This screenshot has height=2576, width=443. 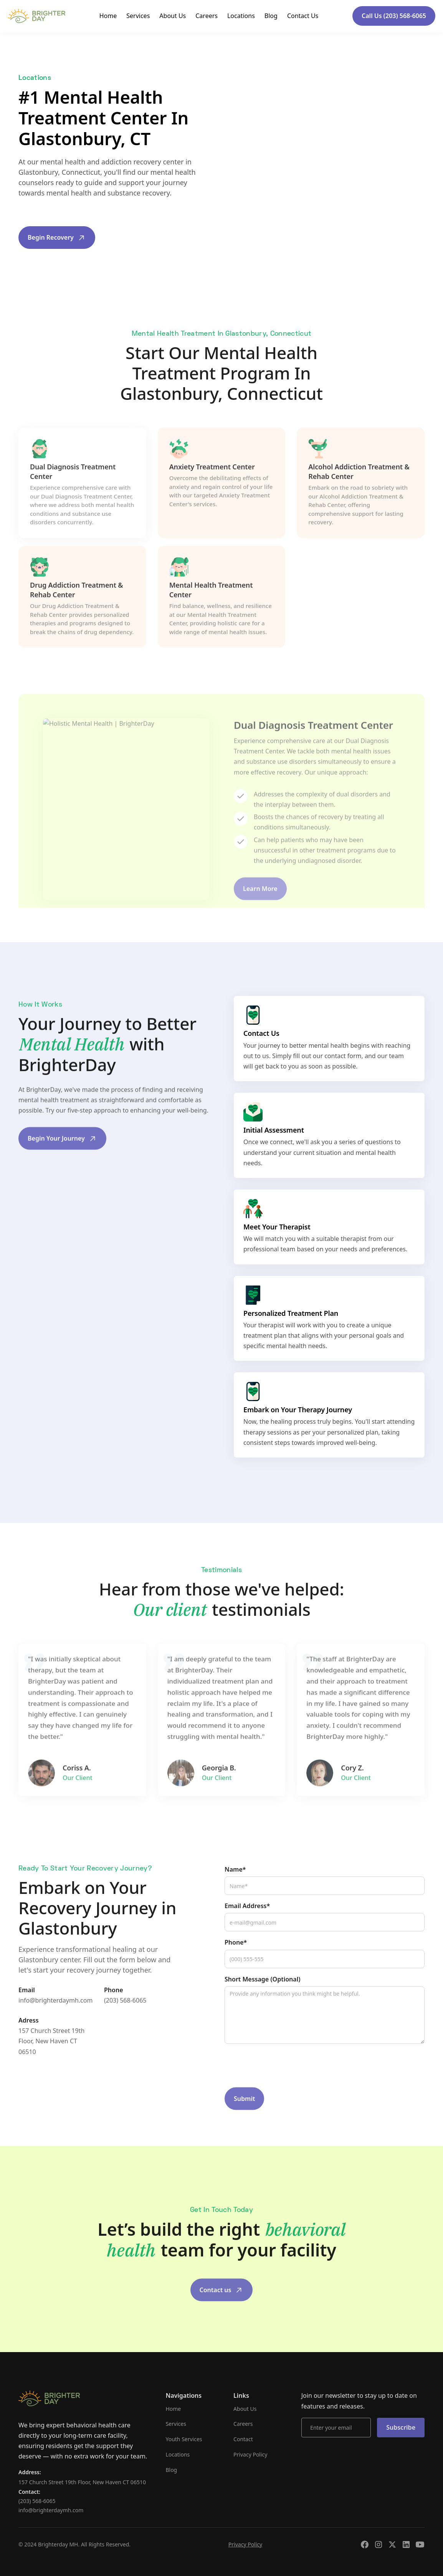 I want to click on Locations, so click(x=241, y=16).